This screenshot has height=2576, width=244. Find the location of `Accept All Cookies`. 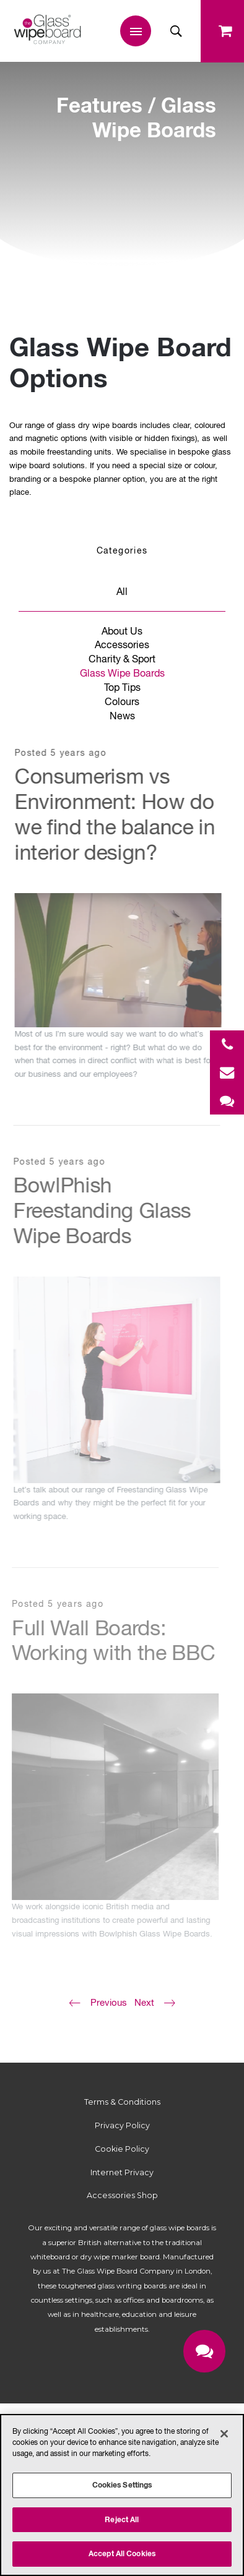

Accept All Cookies is located at coordinates (122, 2553).